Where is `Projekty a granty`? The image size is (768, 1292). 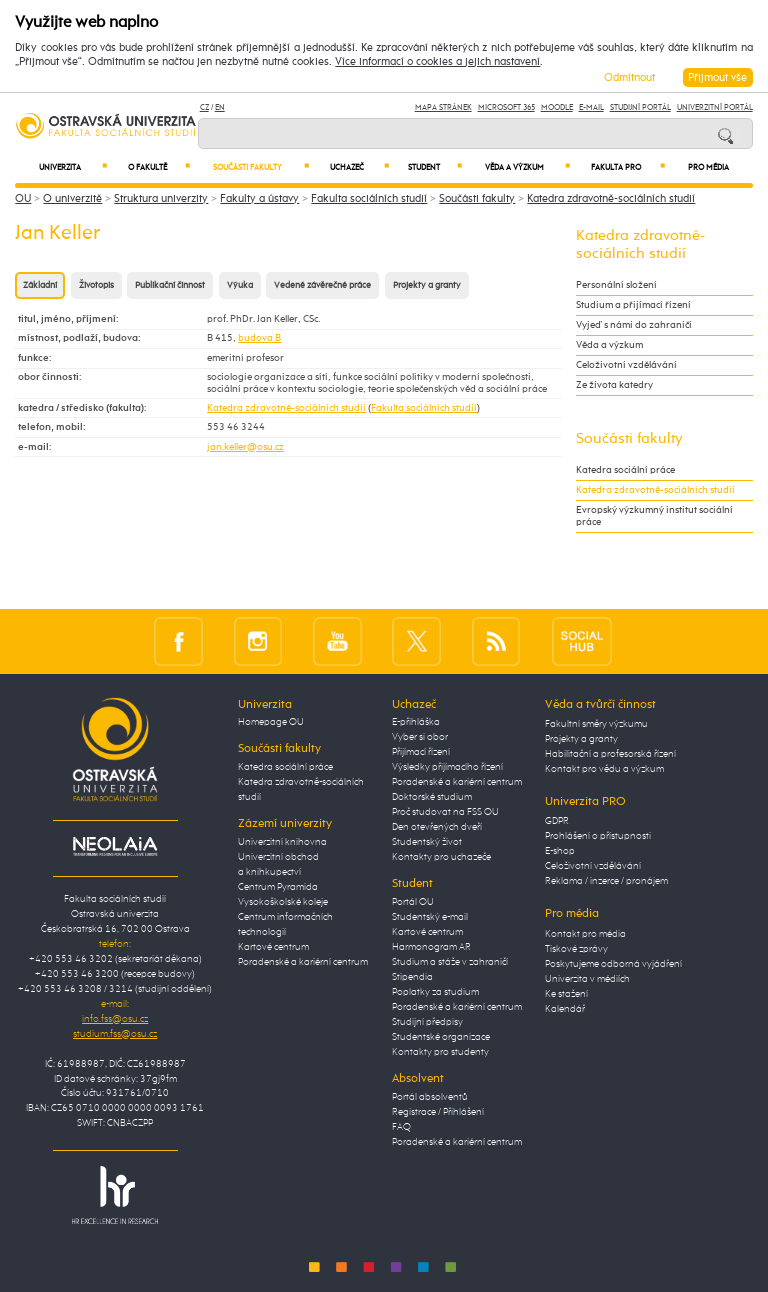 Projekty a granty is located at coordinates (427, 285).